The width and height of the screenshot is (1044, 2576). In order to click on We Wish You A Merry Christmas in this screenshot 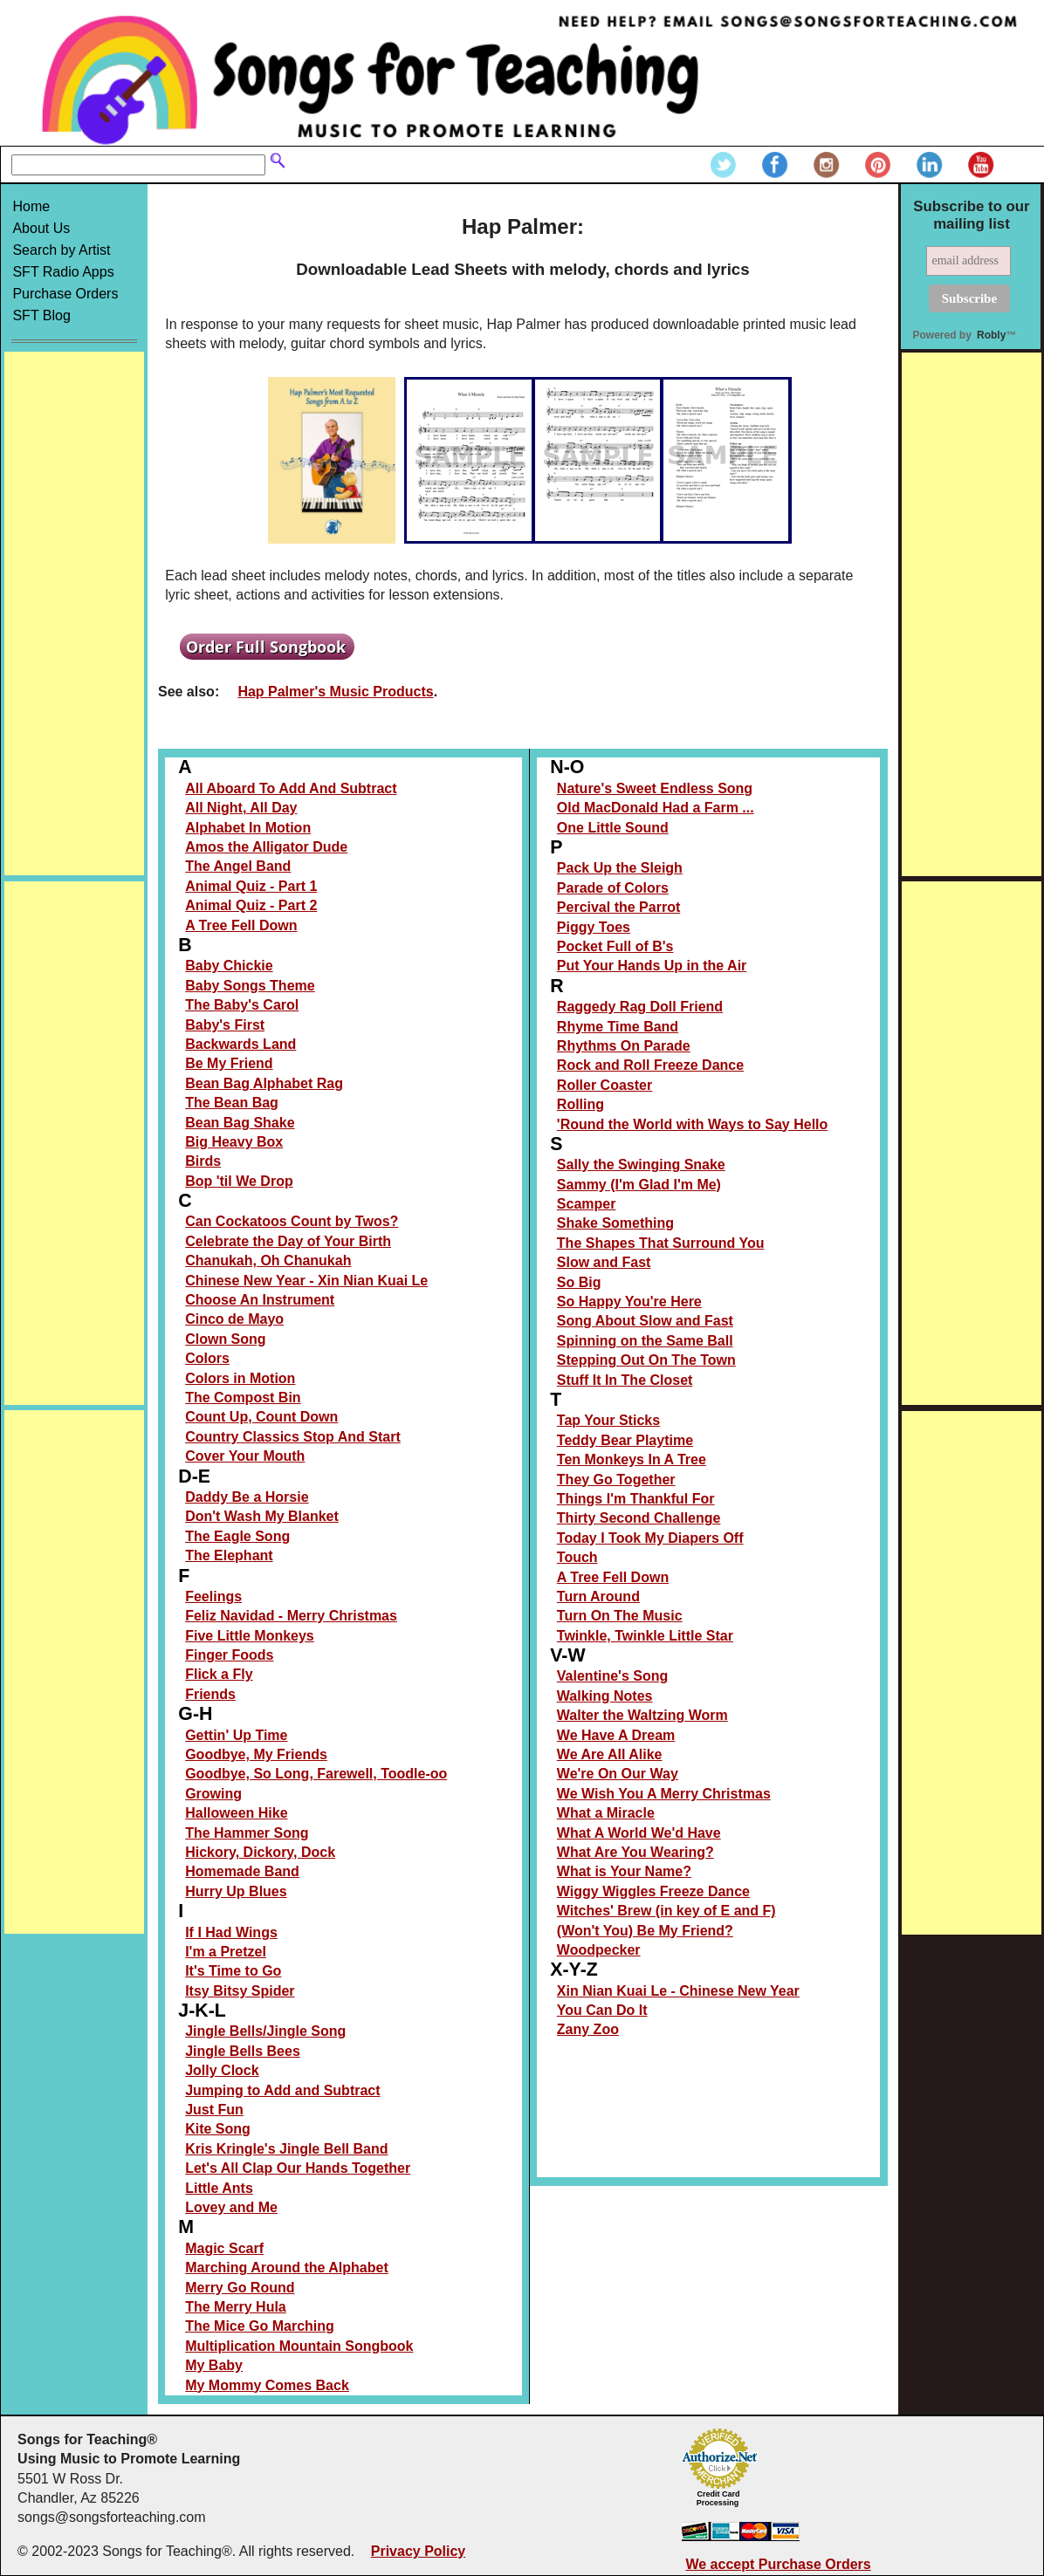, I will do `click(664, 1793)`.